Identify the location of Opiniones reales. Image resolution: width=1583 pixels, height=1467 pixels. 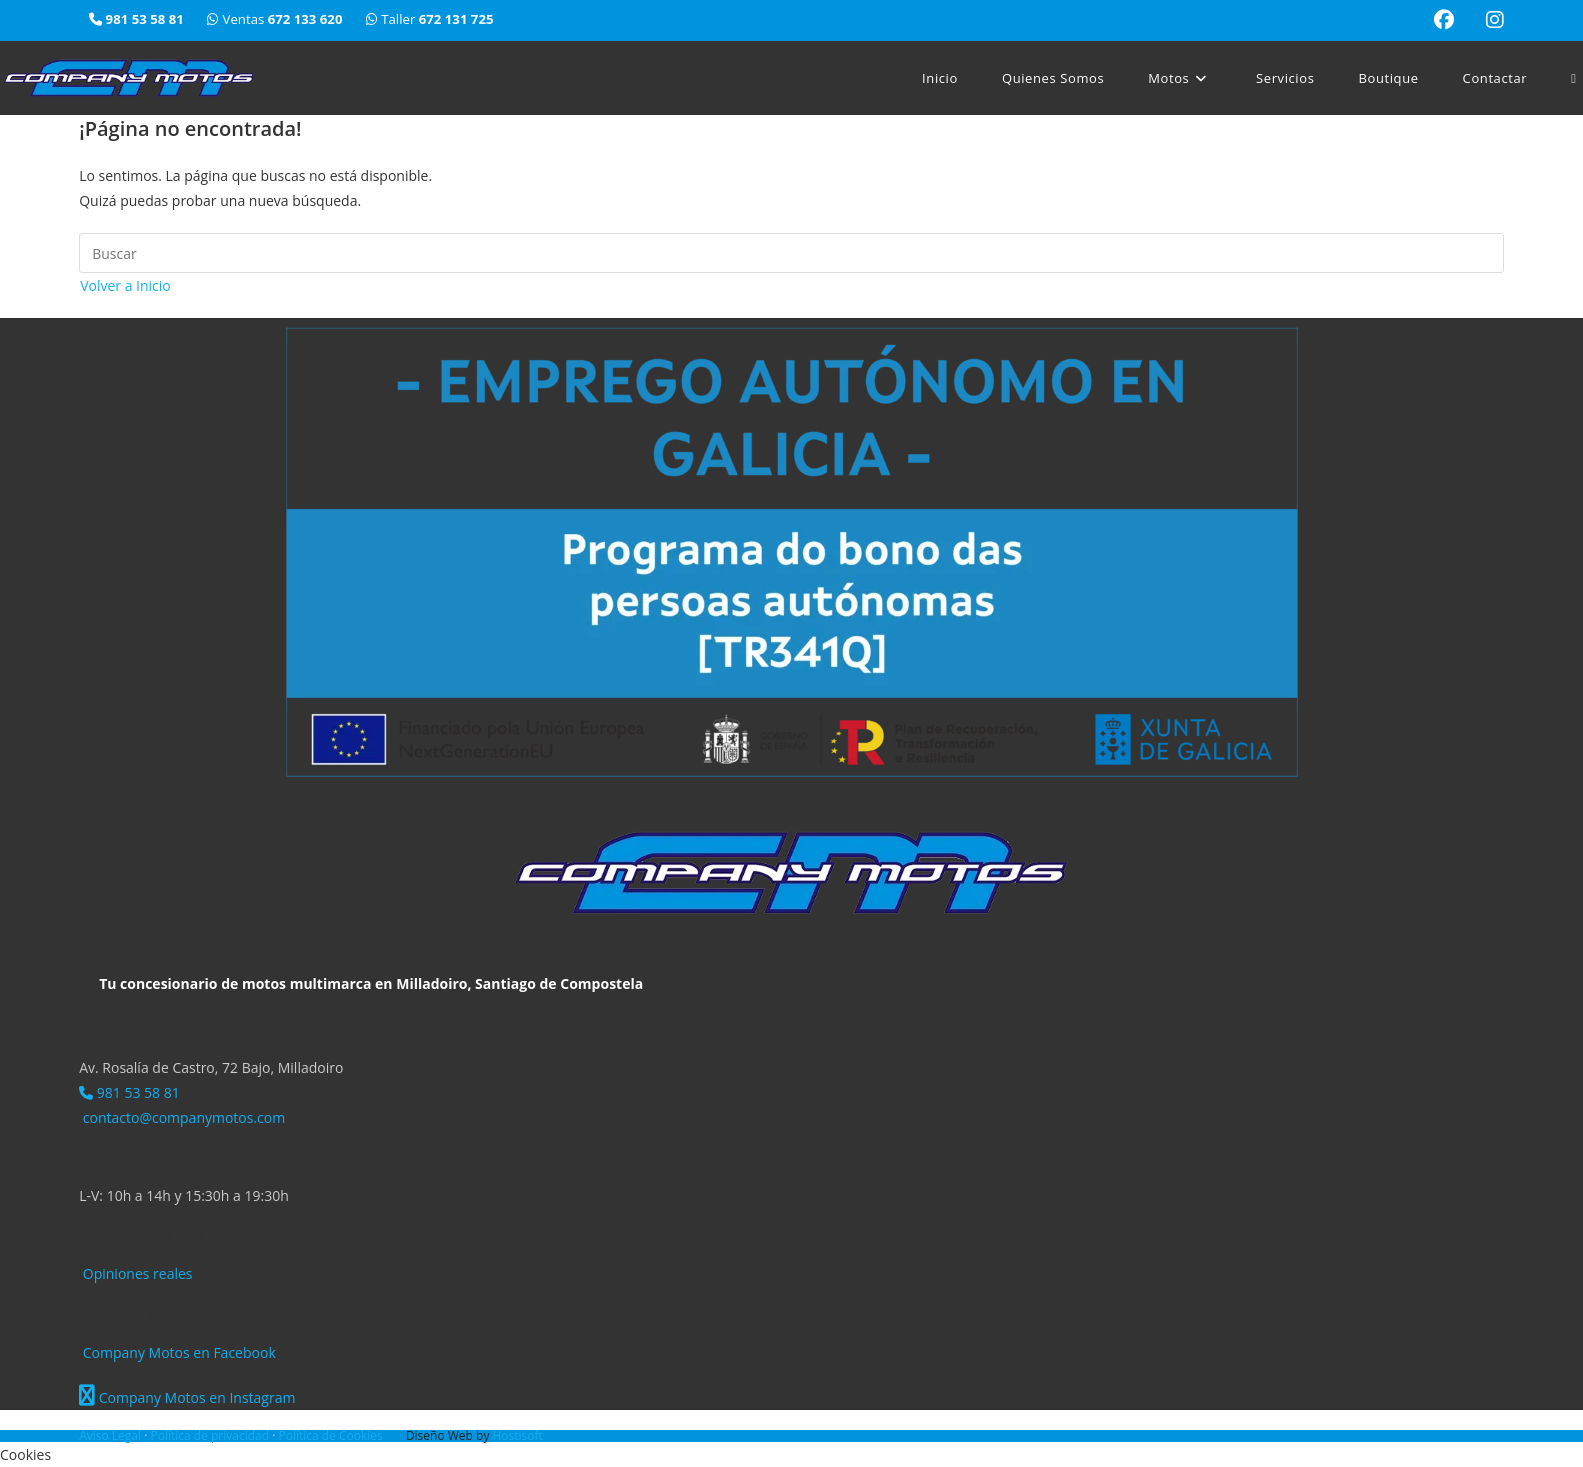
(135, 1273).